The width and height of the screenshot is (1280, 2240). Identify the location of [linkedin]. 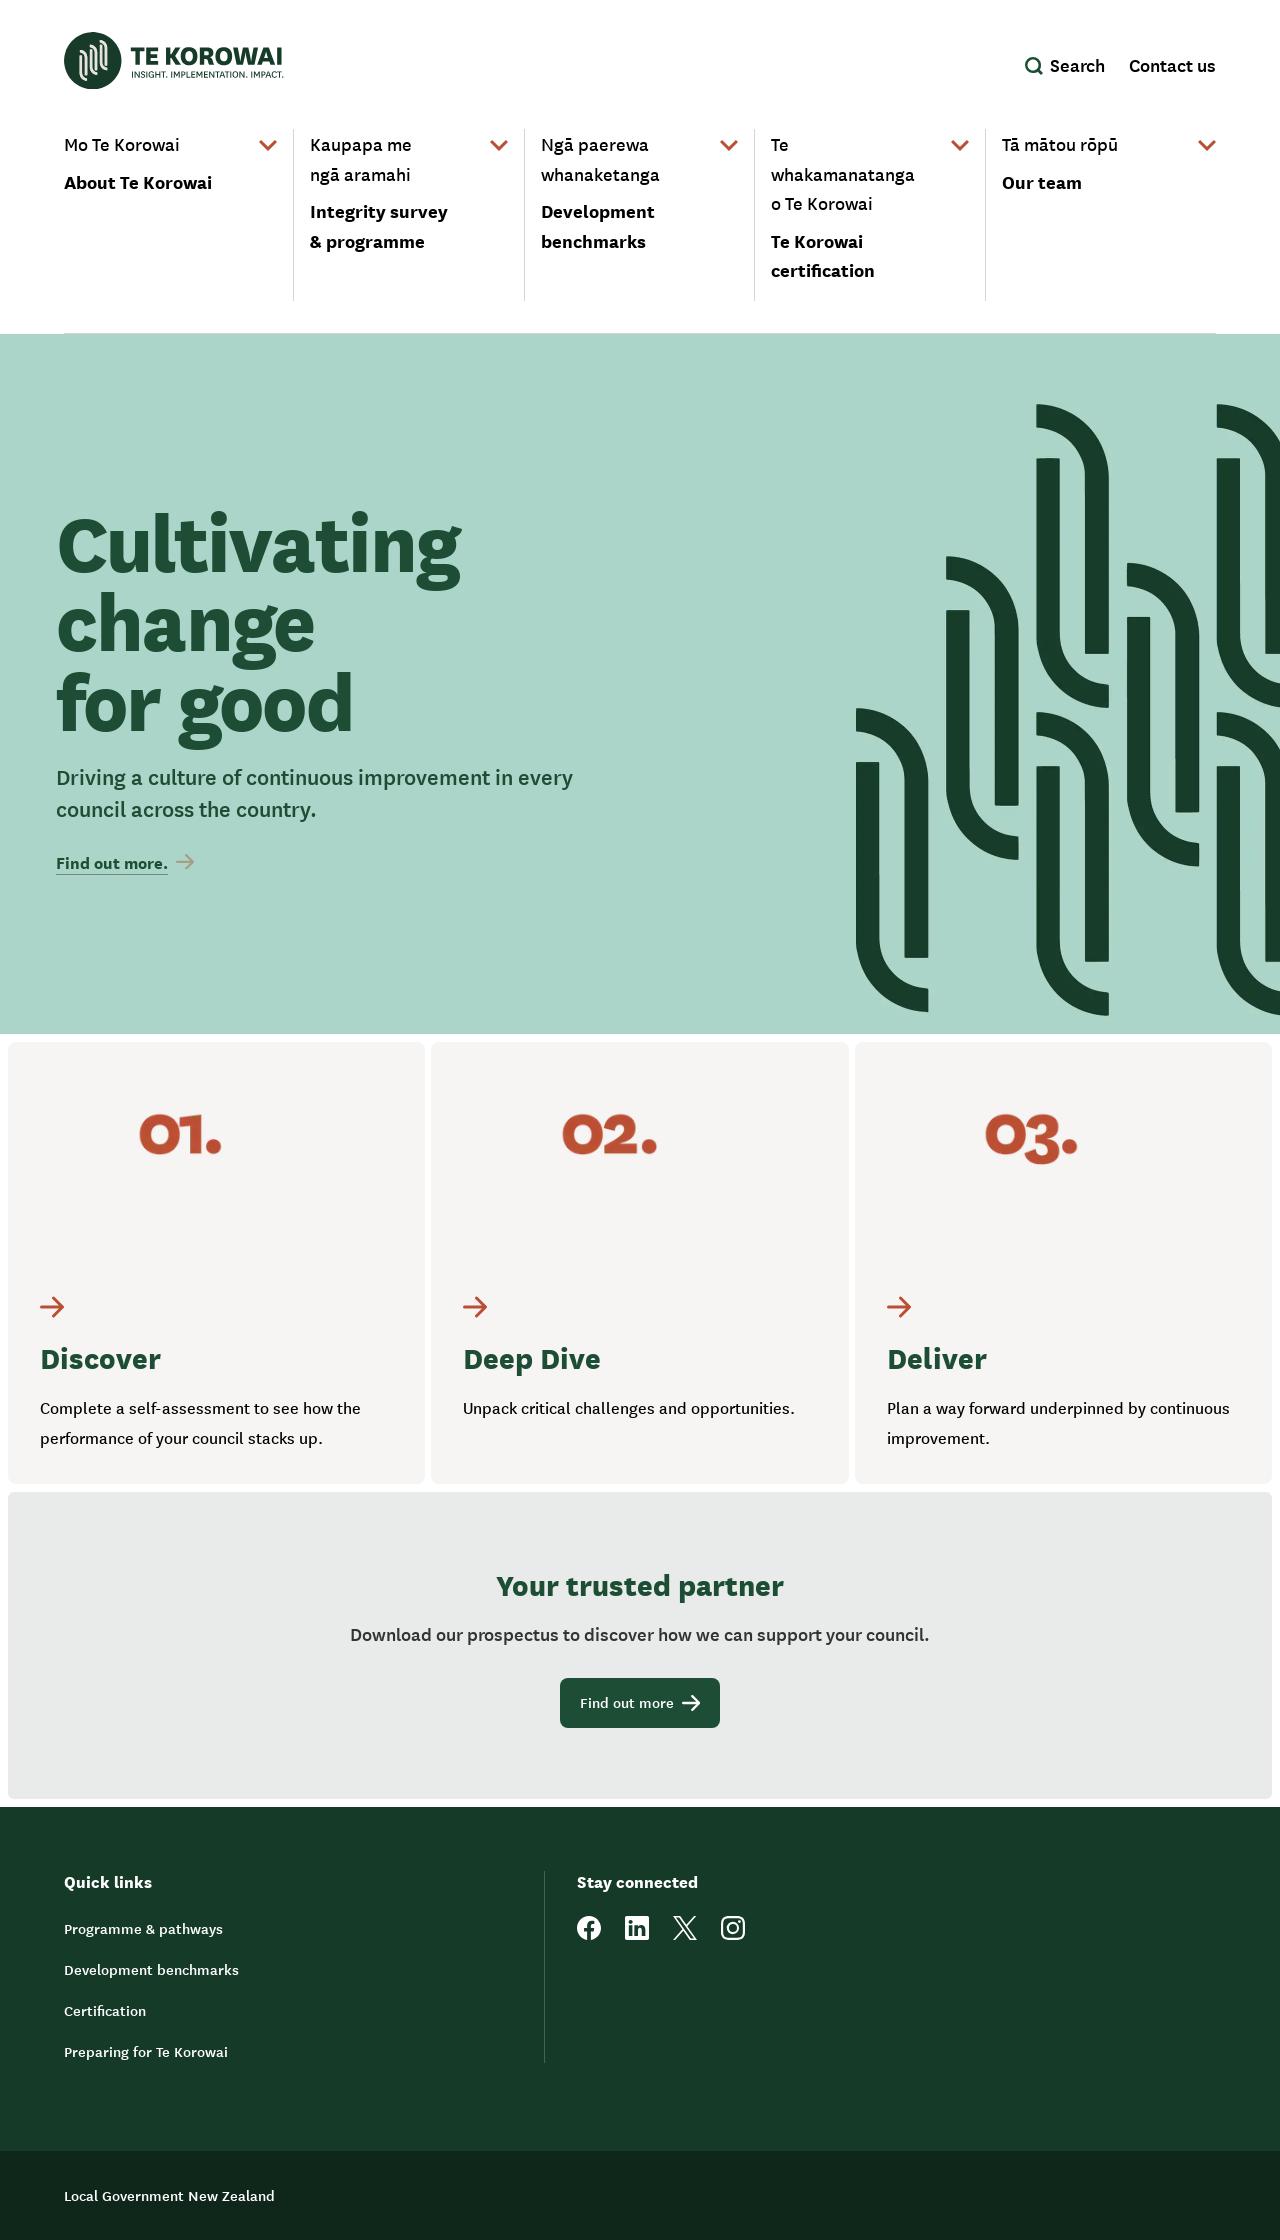
(637, 1934).